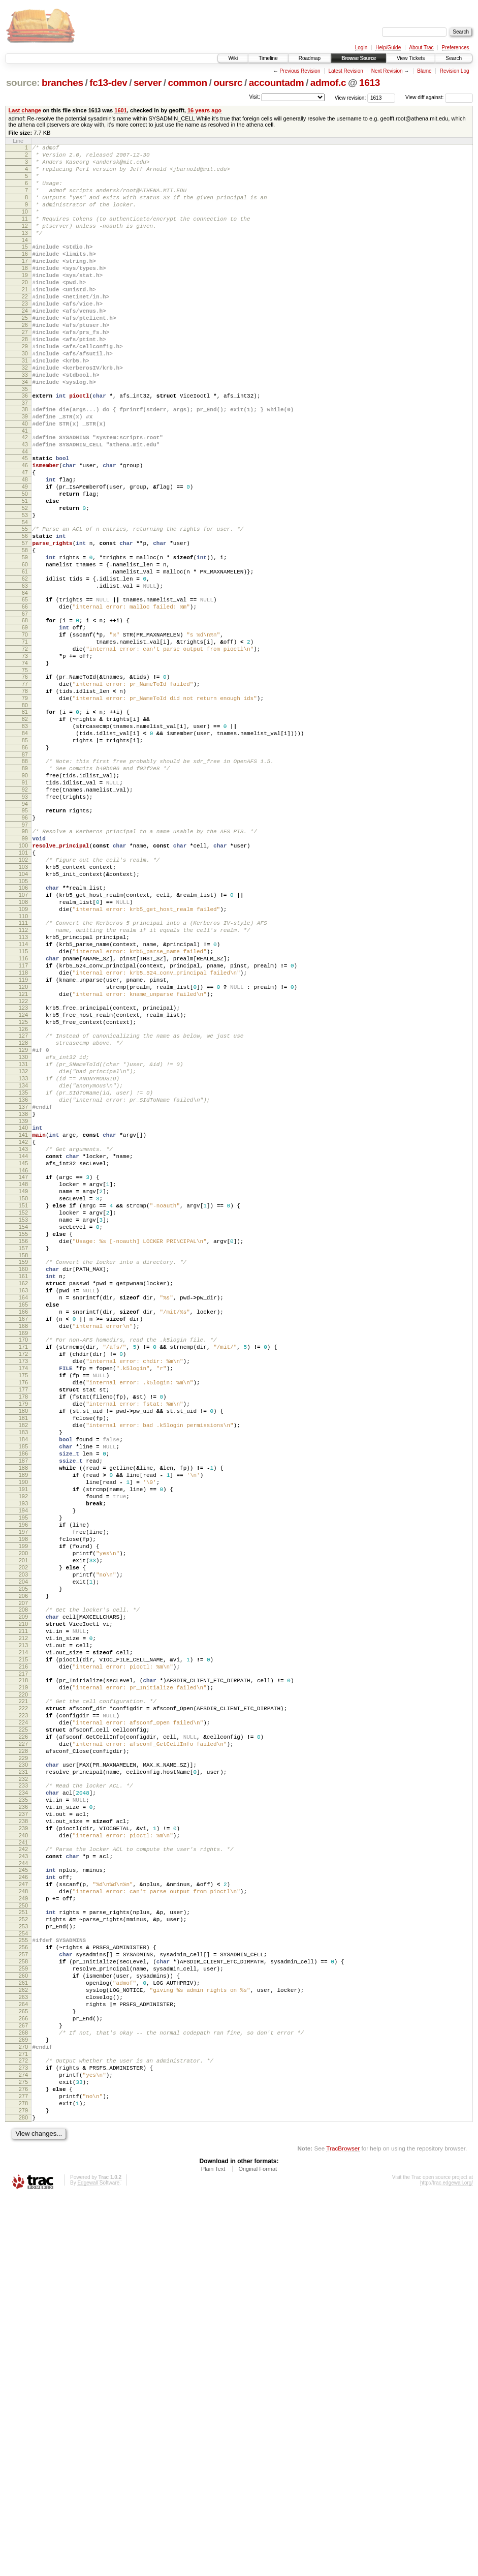  Describe the element at coordinates (23, 1002) in the screenshot. I see `103` at that location.